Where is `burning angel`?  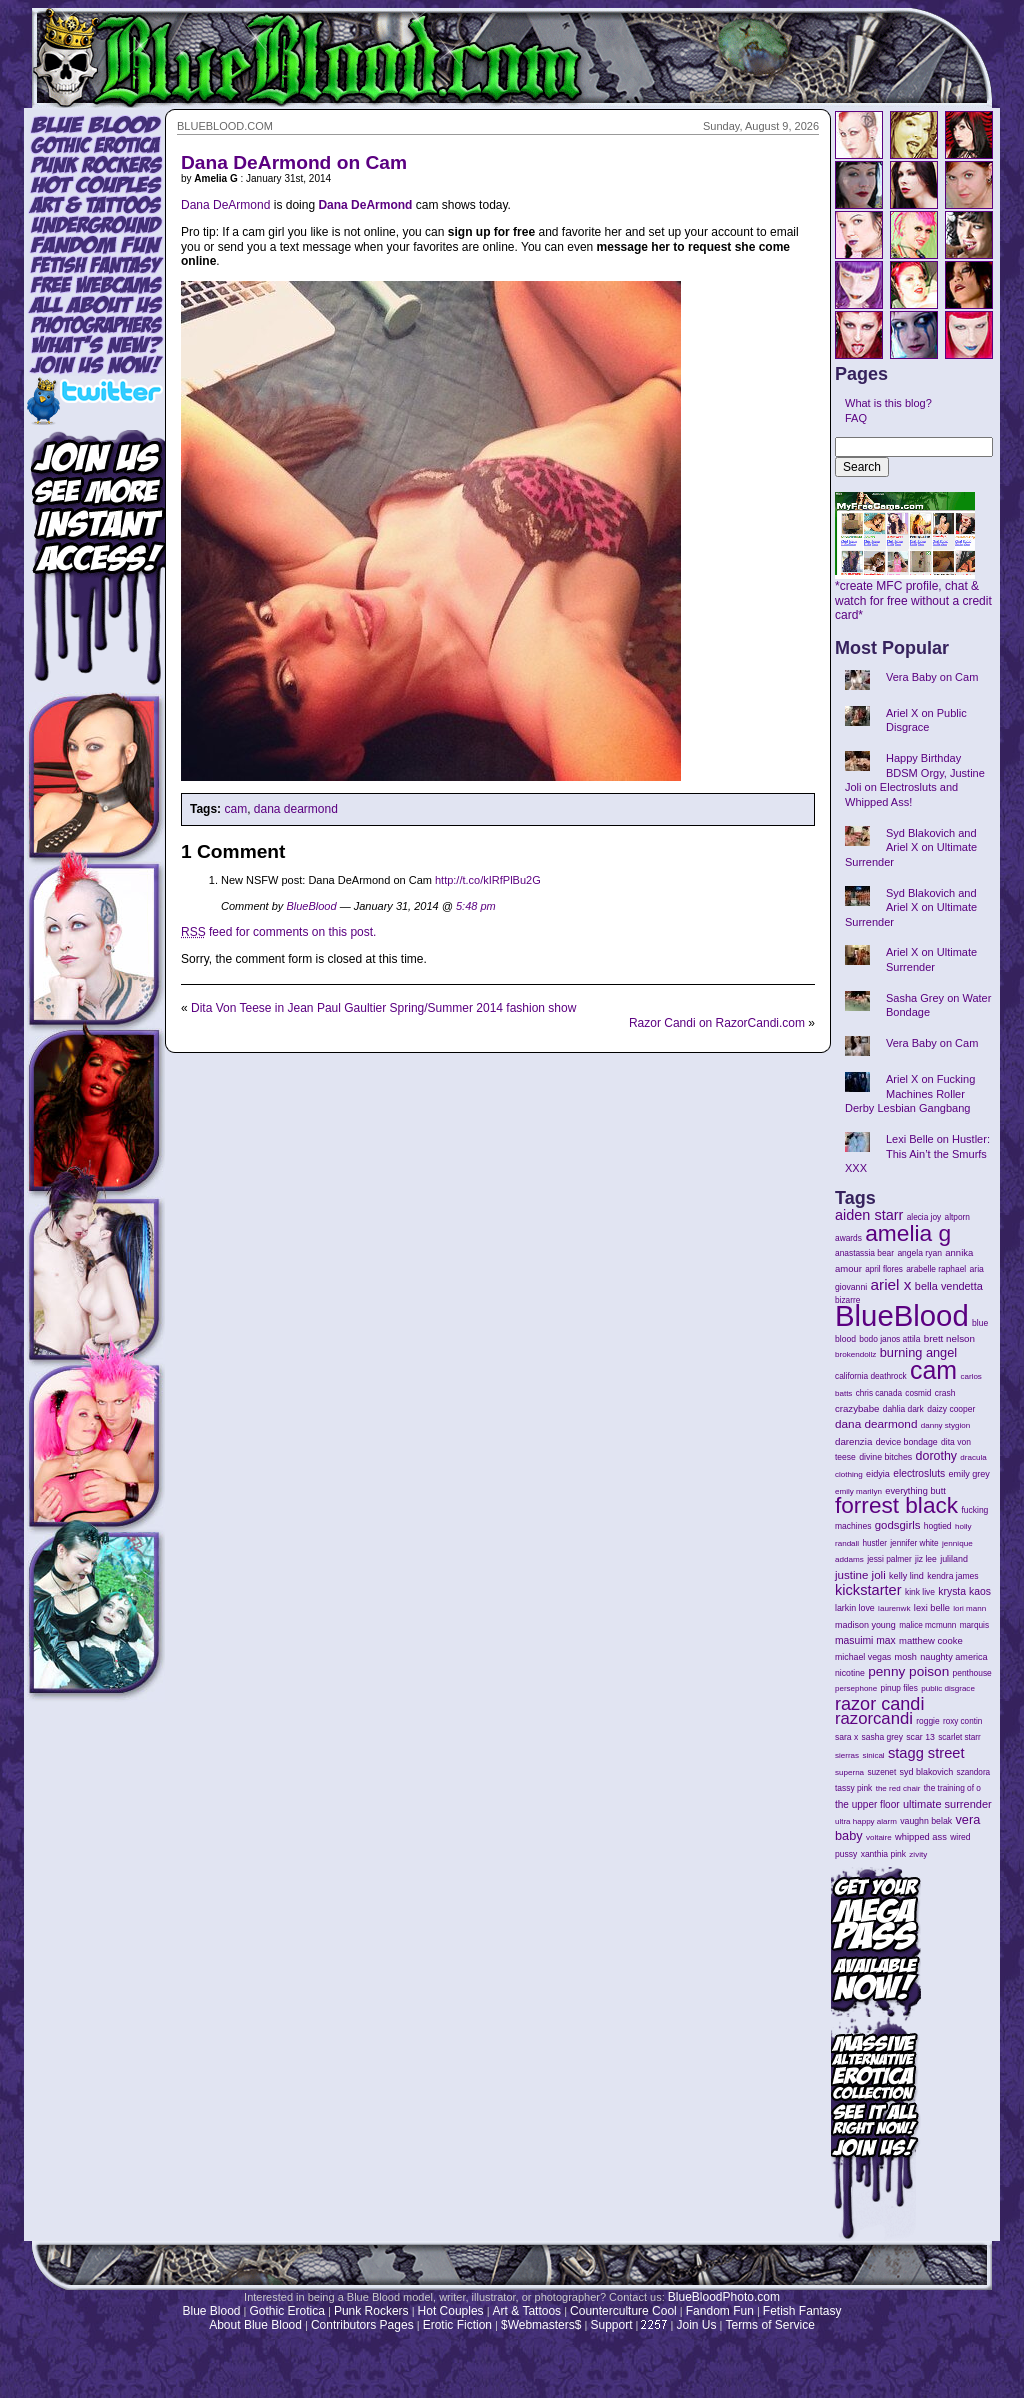
burning angel is located at coordinates (918, 1352).